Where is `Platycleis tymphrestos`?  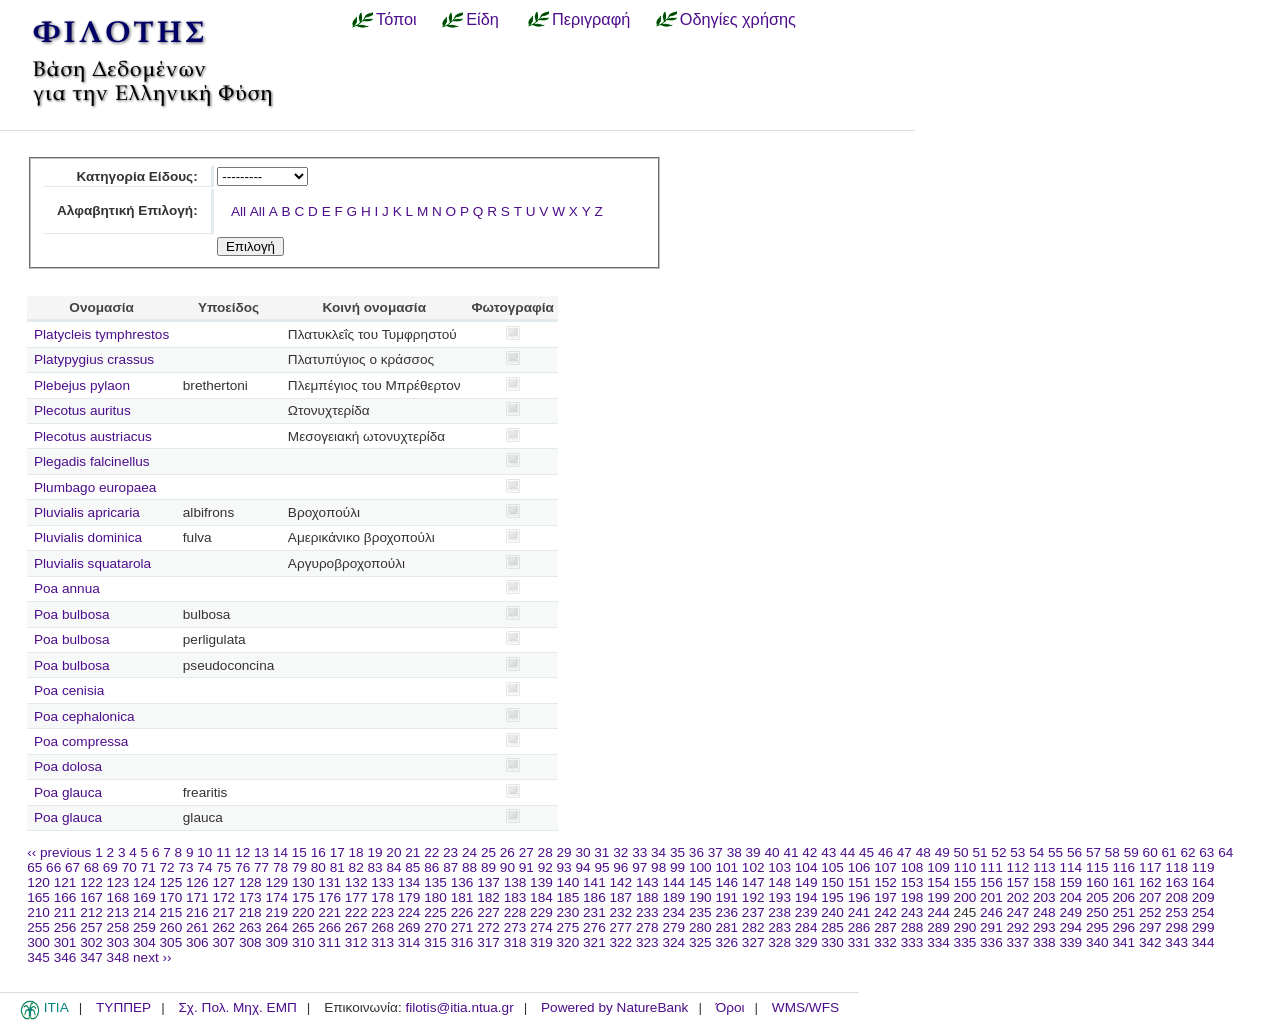
Platycleis tymphrestos is located at coordinates (101, 334).